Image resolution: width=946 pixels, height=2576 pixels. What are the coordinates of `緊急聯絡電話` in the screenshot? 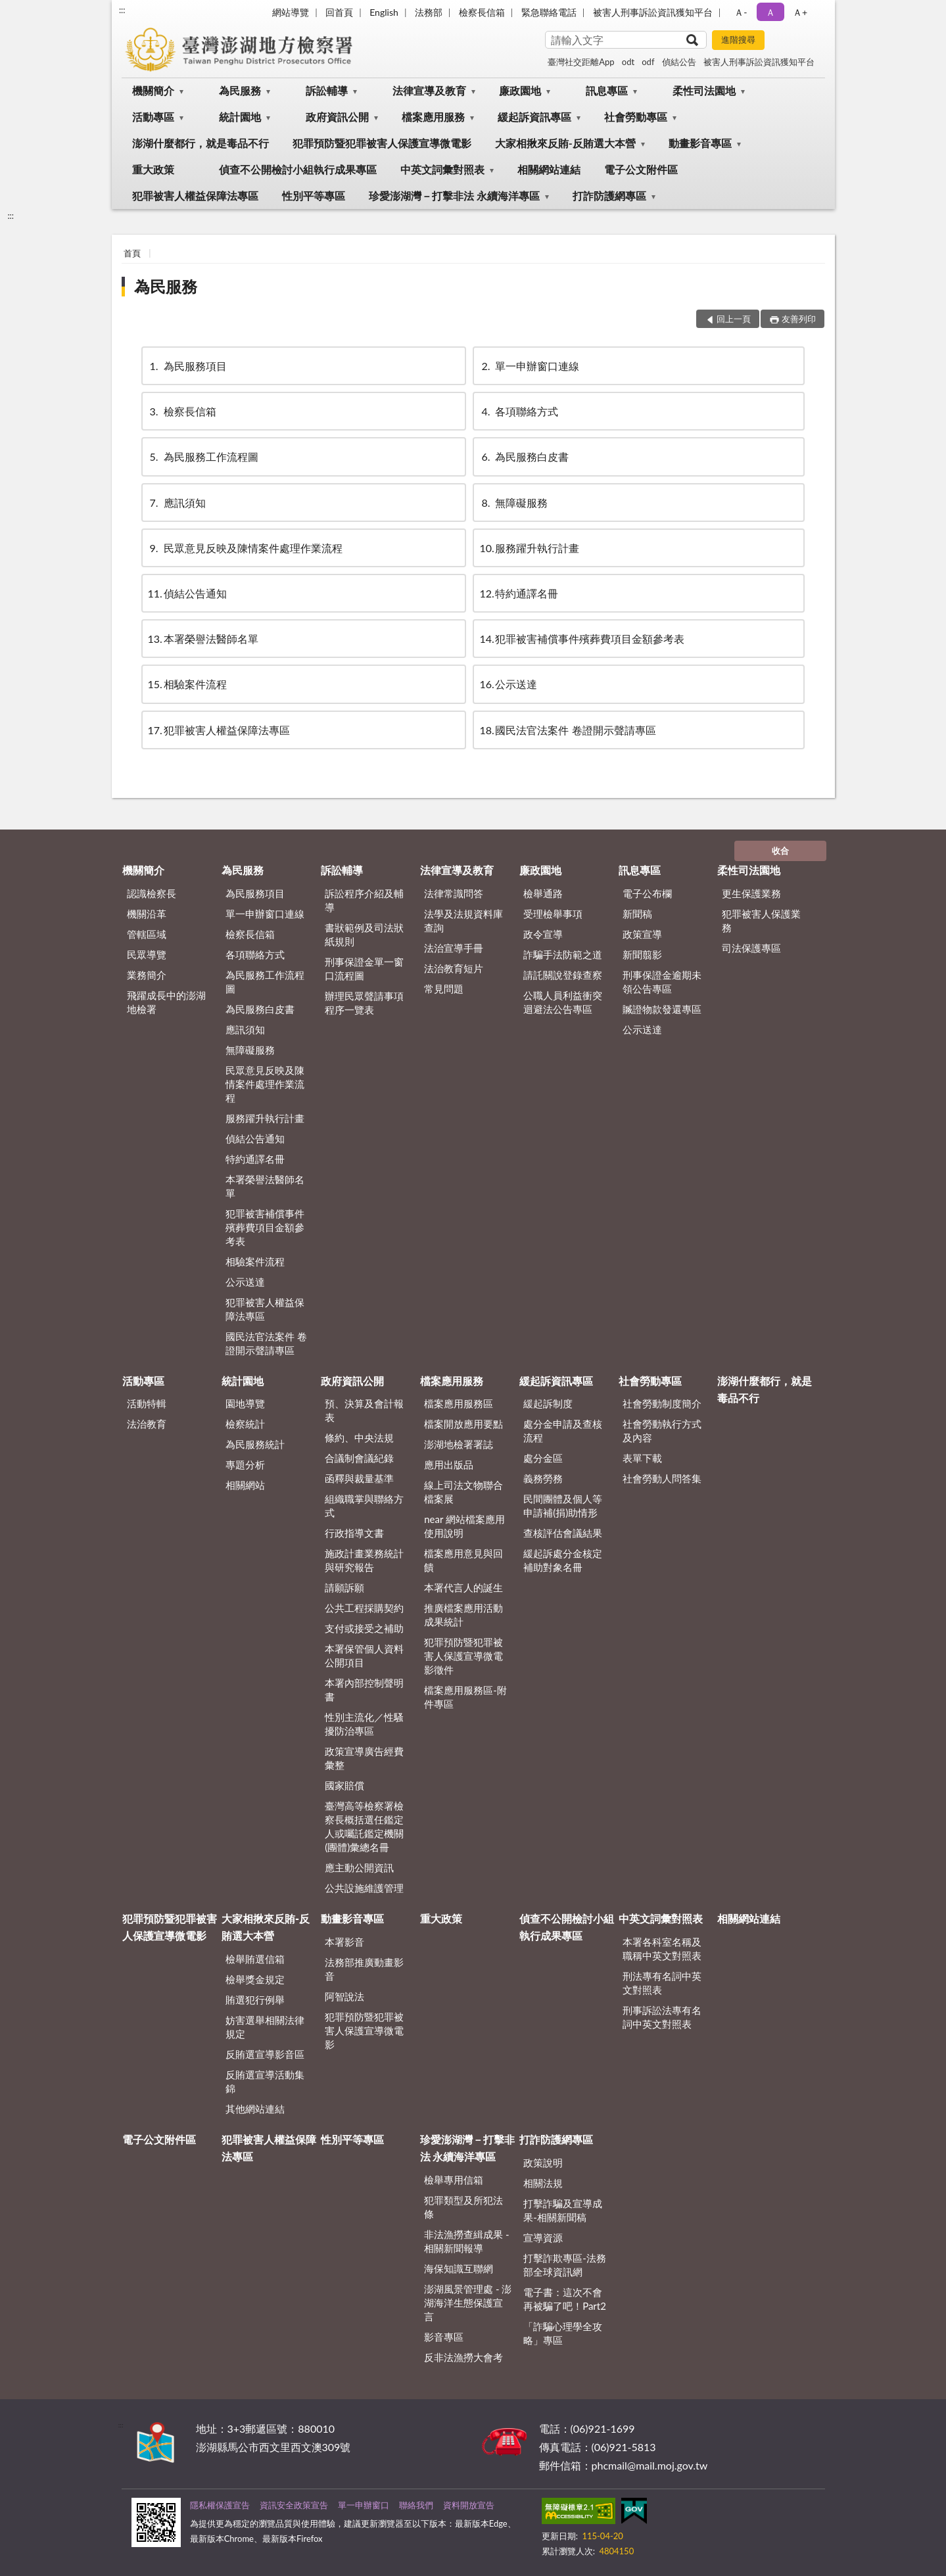 It's located at (549, 12).